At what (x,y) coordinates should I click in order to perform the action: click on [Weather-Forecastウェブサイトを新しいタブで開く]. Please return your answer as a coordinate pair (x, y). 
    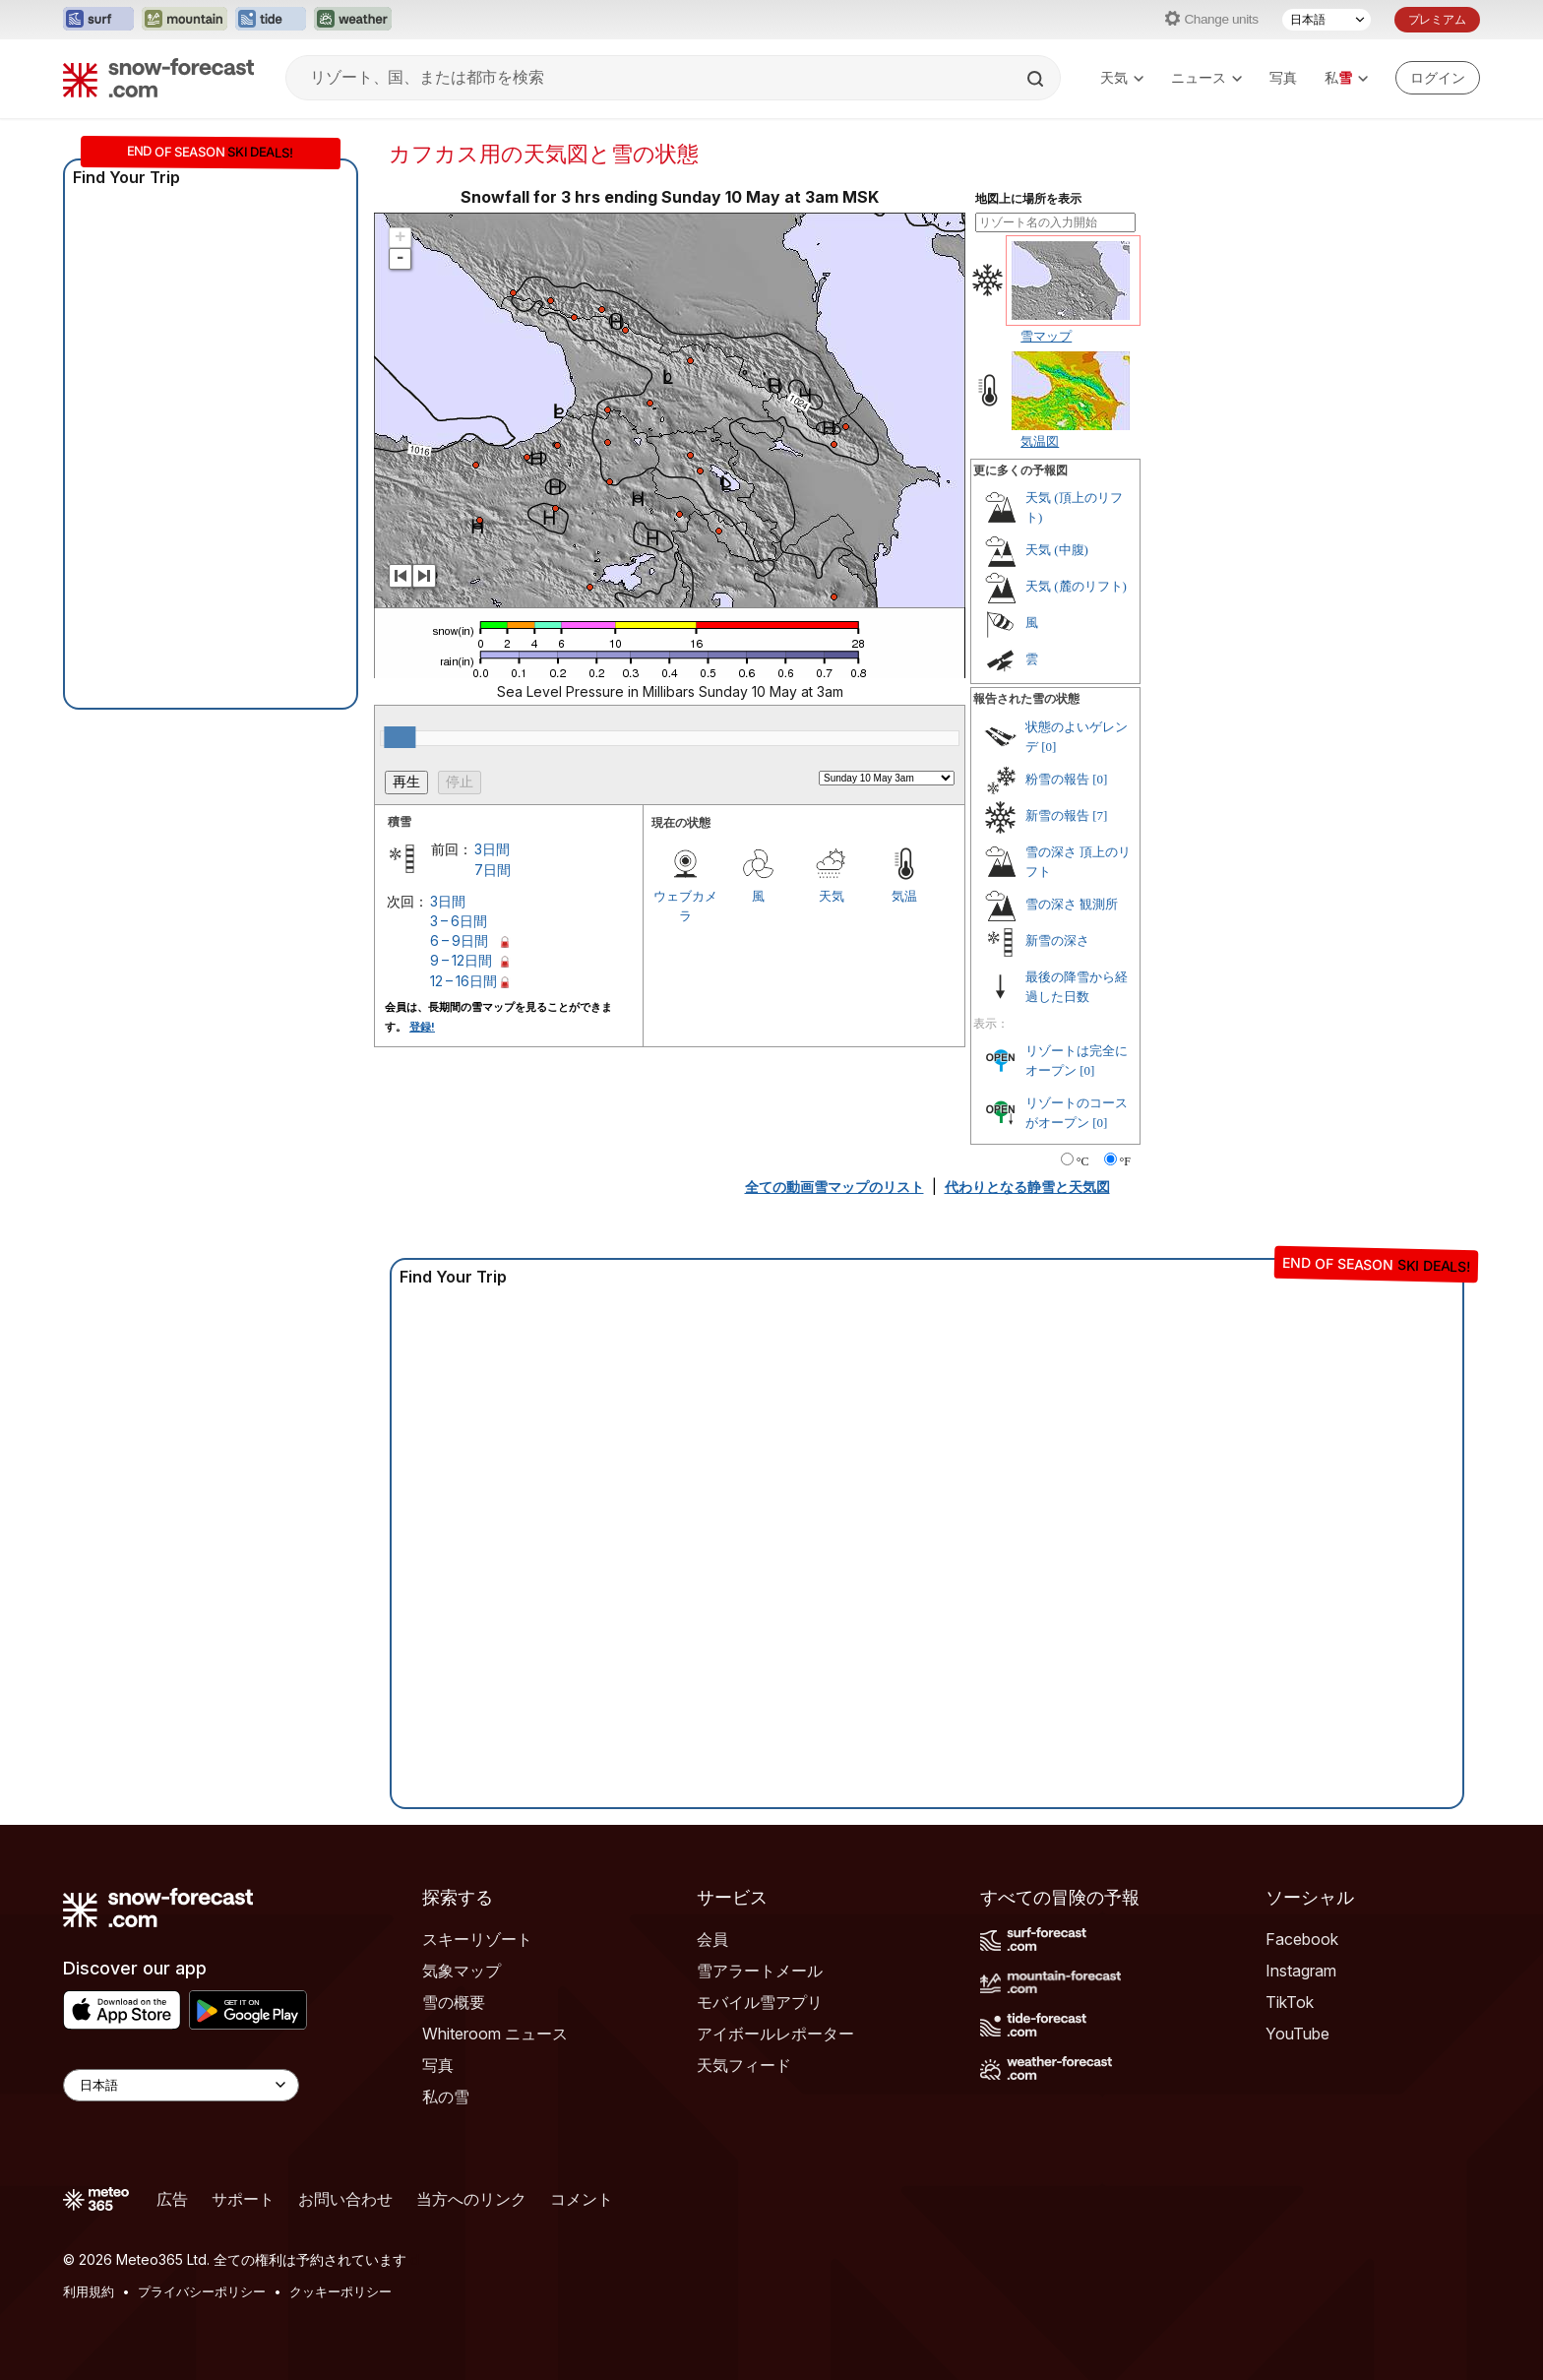
    Looking at the image, I should click on (353, 19).